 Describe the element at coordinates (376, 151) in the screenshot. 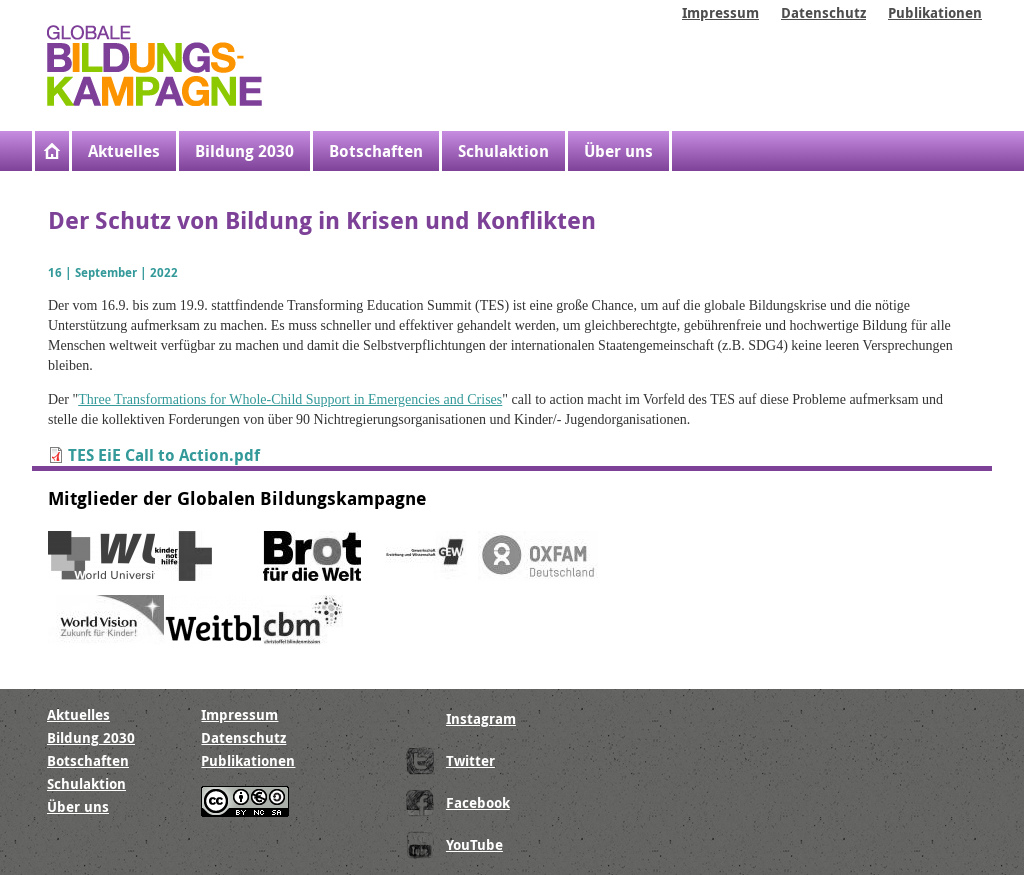

I see `Botschaften` at that location.